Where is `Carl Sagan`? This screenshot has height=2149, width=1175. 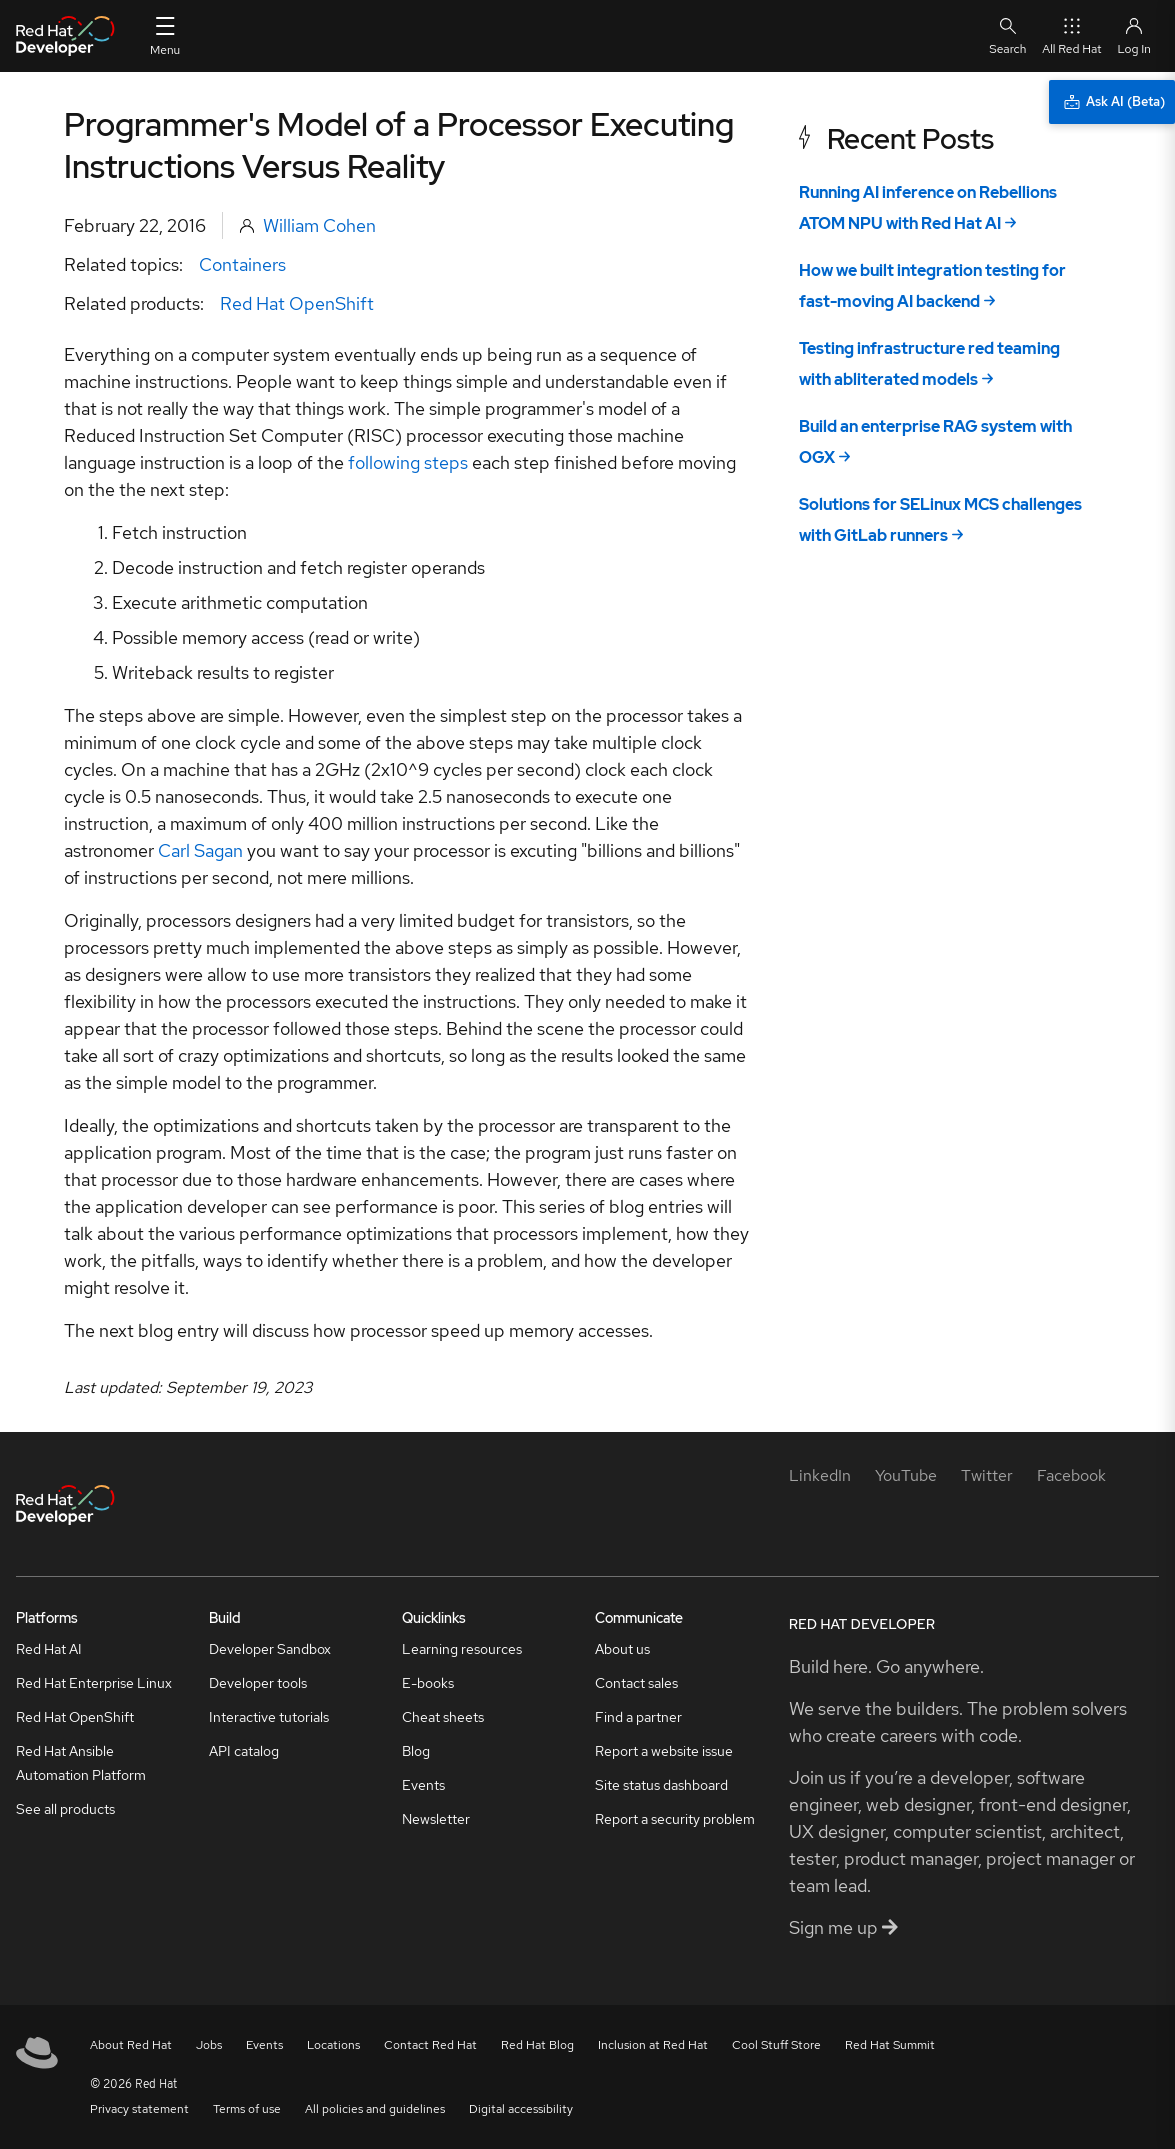
Carl Sagan is located at coordinates (200, 850).